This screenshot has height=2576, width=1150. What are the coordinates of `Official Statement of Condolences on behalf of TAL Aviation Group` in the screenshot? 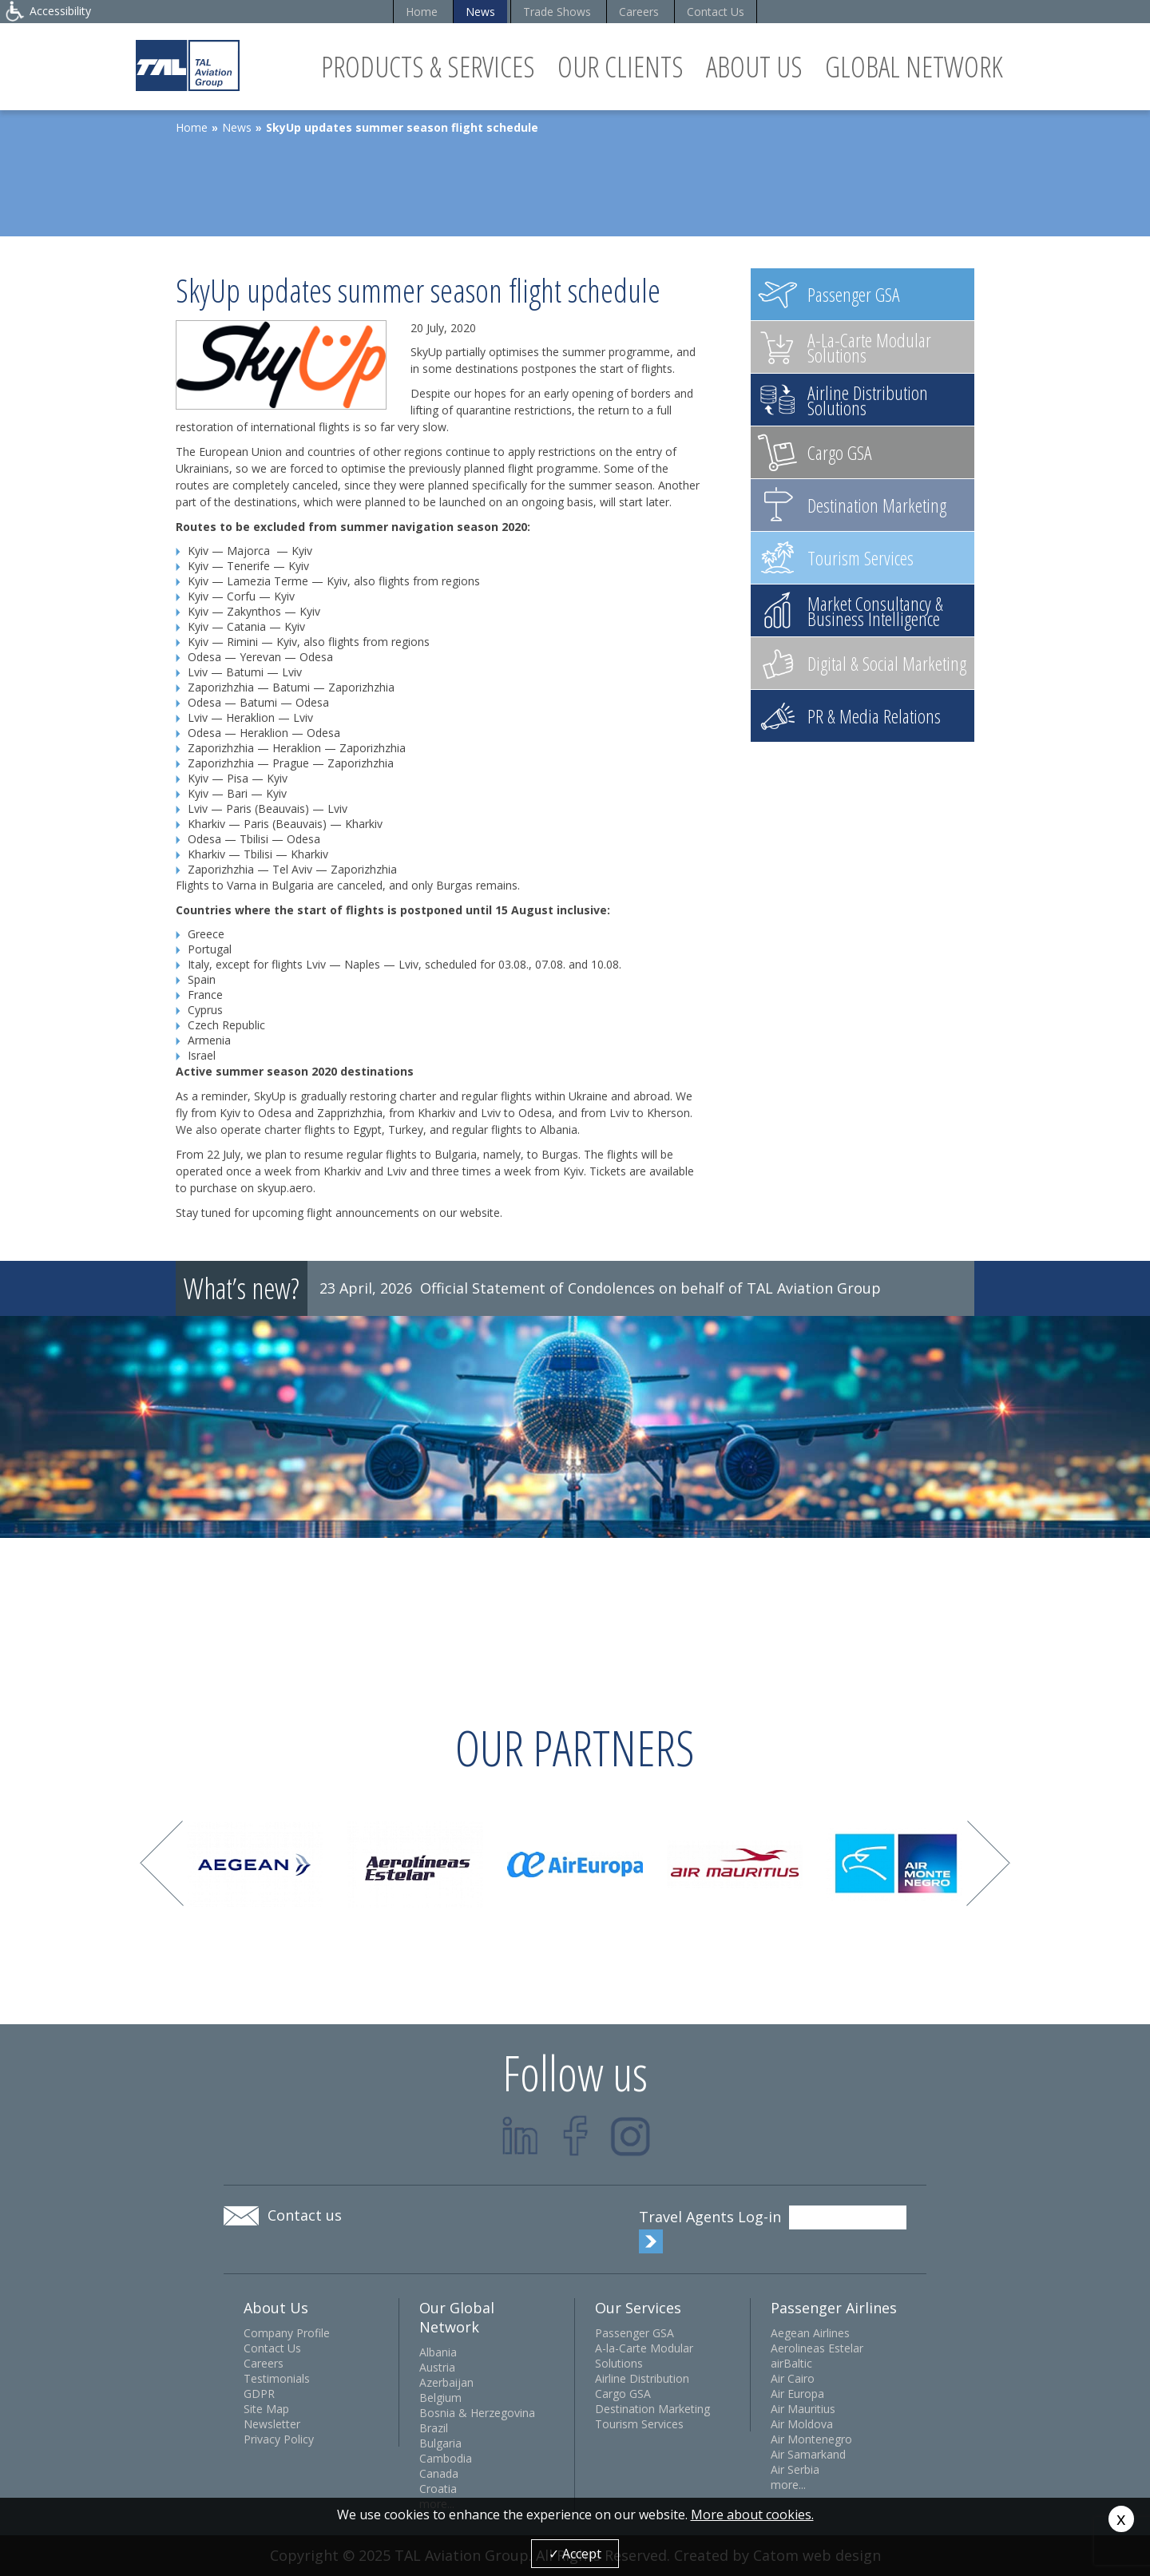 It's located at (650, 1288).